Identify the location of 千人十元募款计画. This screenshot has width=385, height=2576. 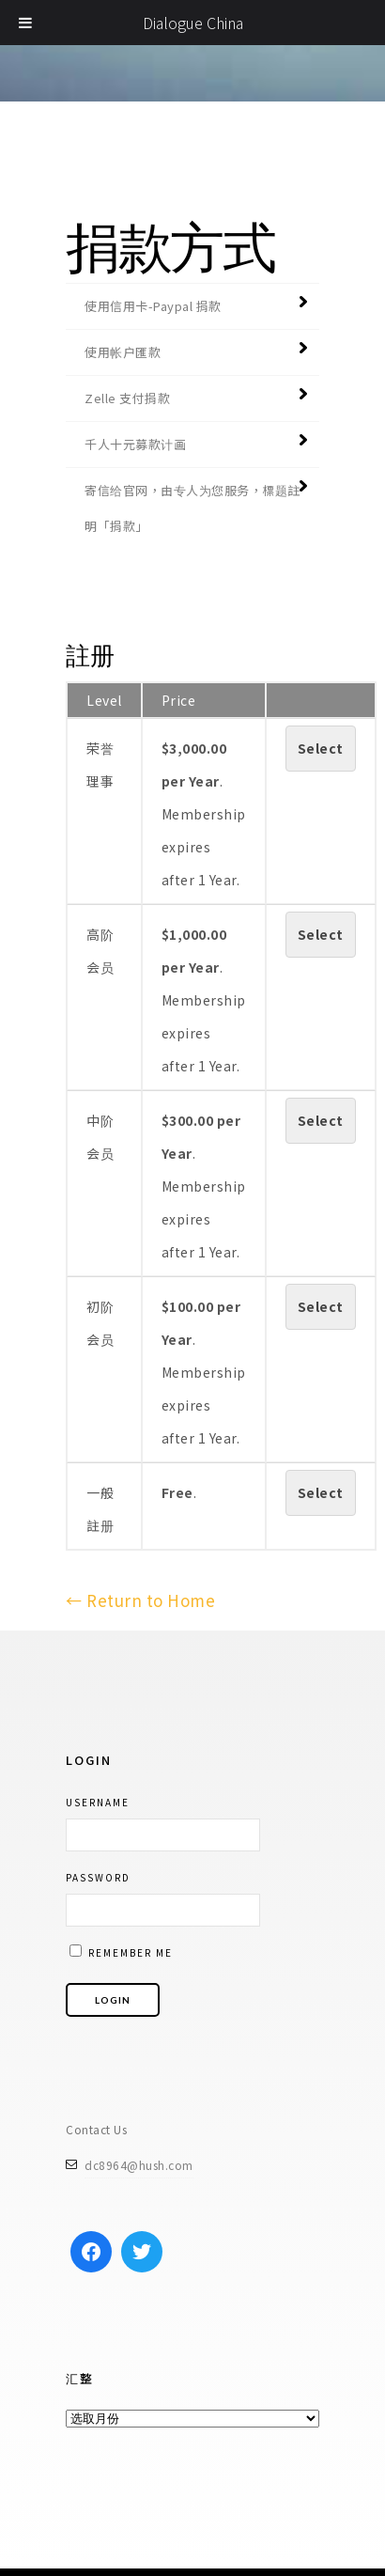
(135, 444).